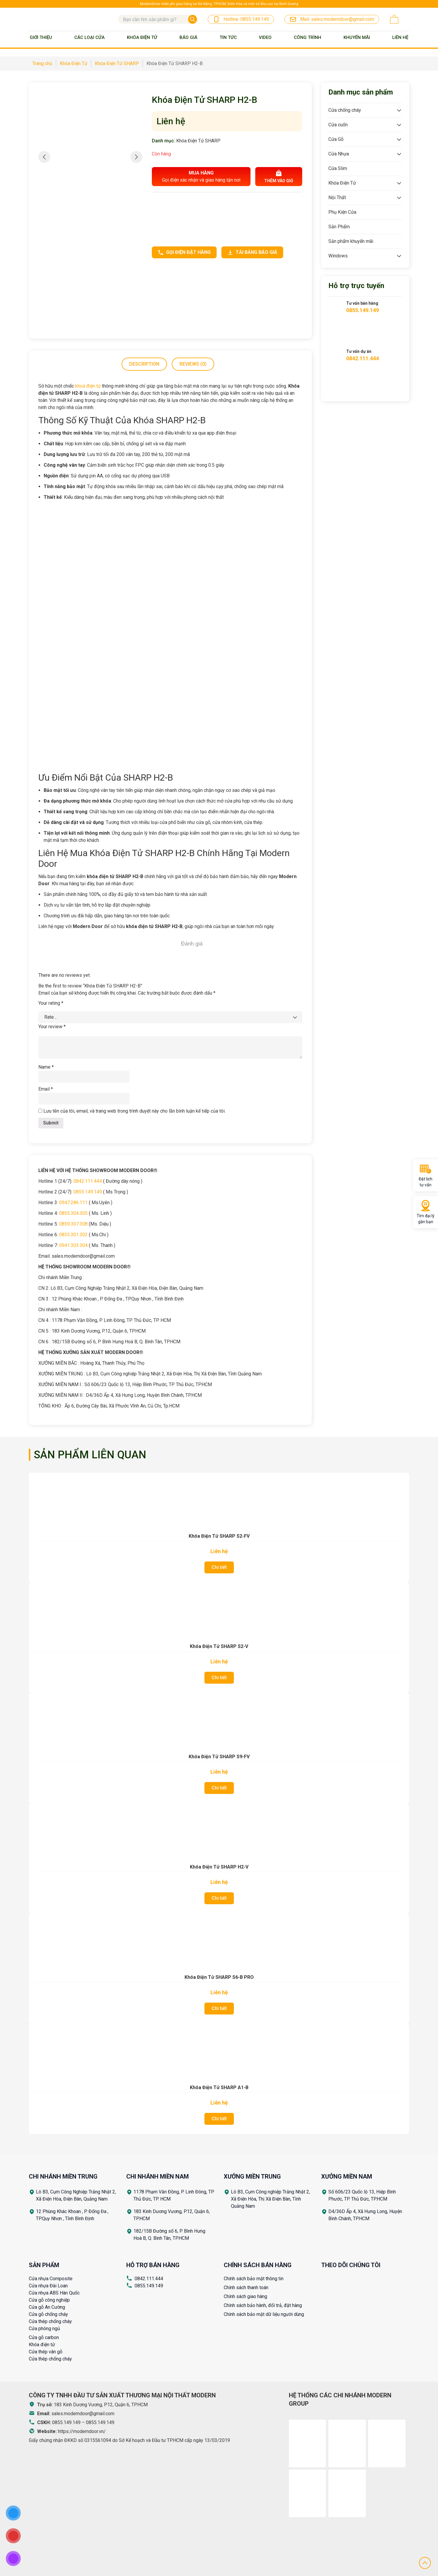  I want to click on Chính sách thanh toán, so click(246, 2287).